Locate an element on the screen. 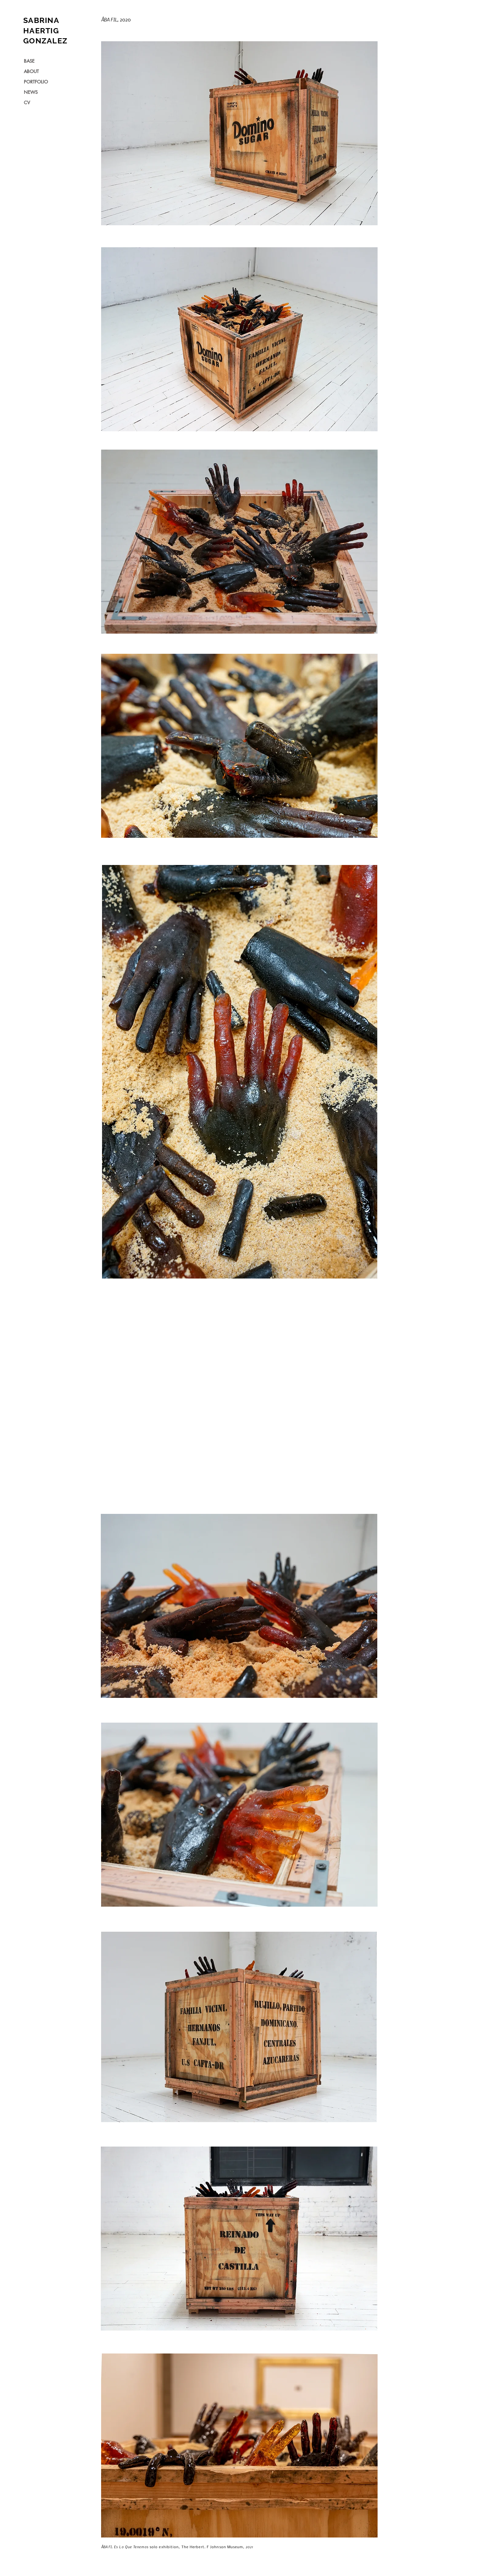  BASE is located at coordinates (29, 61).